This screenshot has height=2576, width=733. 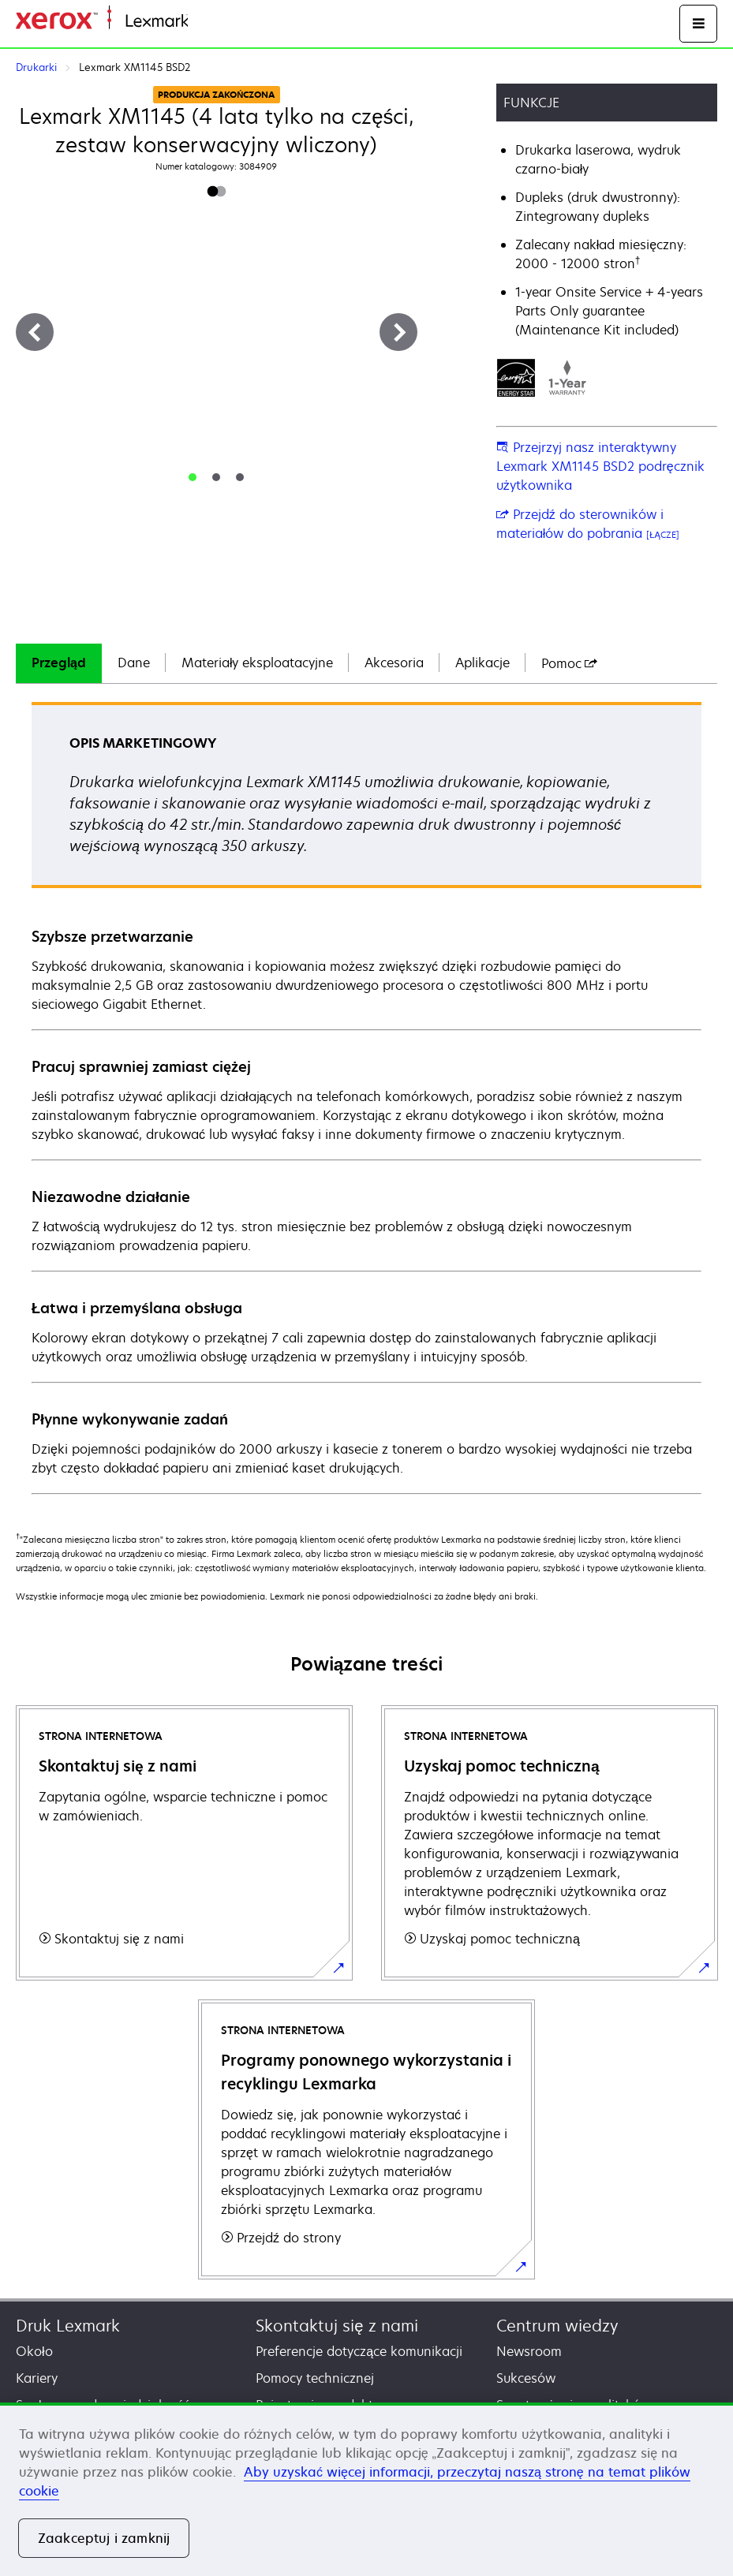 What do you see at coordinates (336, 2325) in the screenshot?
I see `Skontaktuj się z nami` at bounding box center [336, 2325].